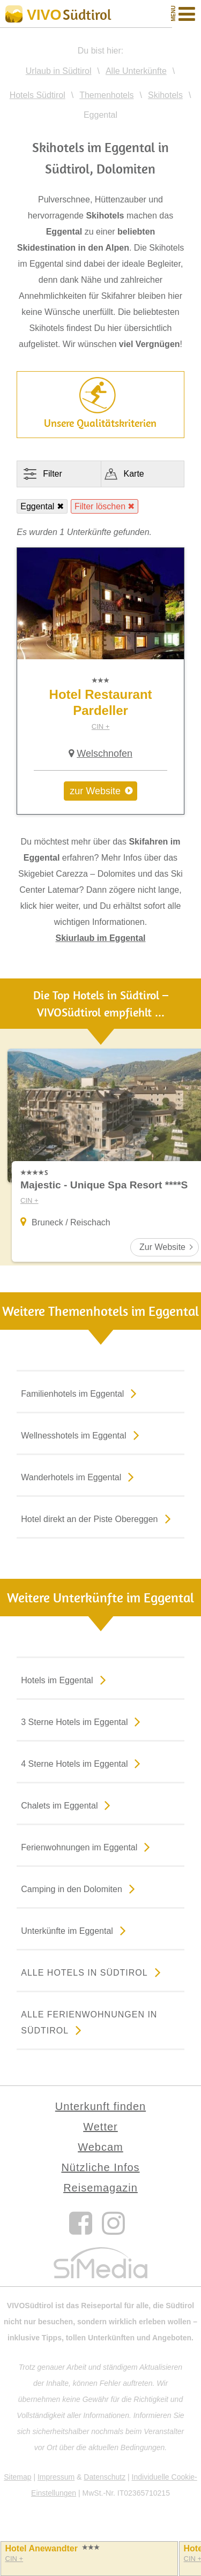 This screenshot has height=2576, width=201. I want to click on Camping in den Dolomiten, so click(80, 1888).